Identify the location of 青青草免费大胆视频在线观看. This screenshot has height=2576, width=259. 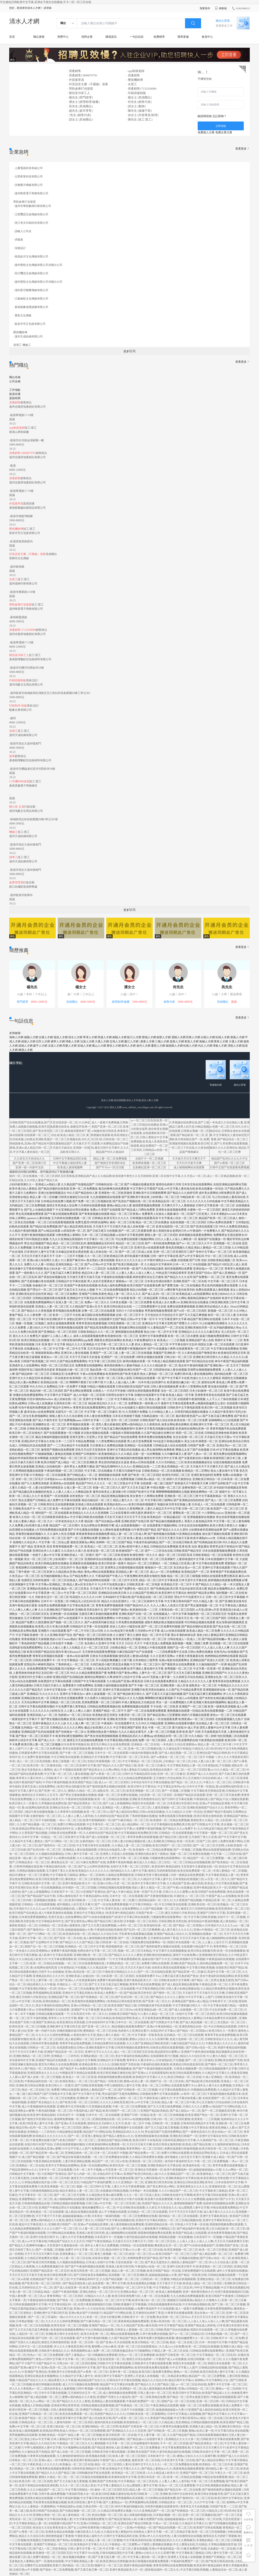
(156, 2338).